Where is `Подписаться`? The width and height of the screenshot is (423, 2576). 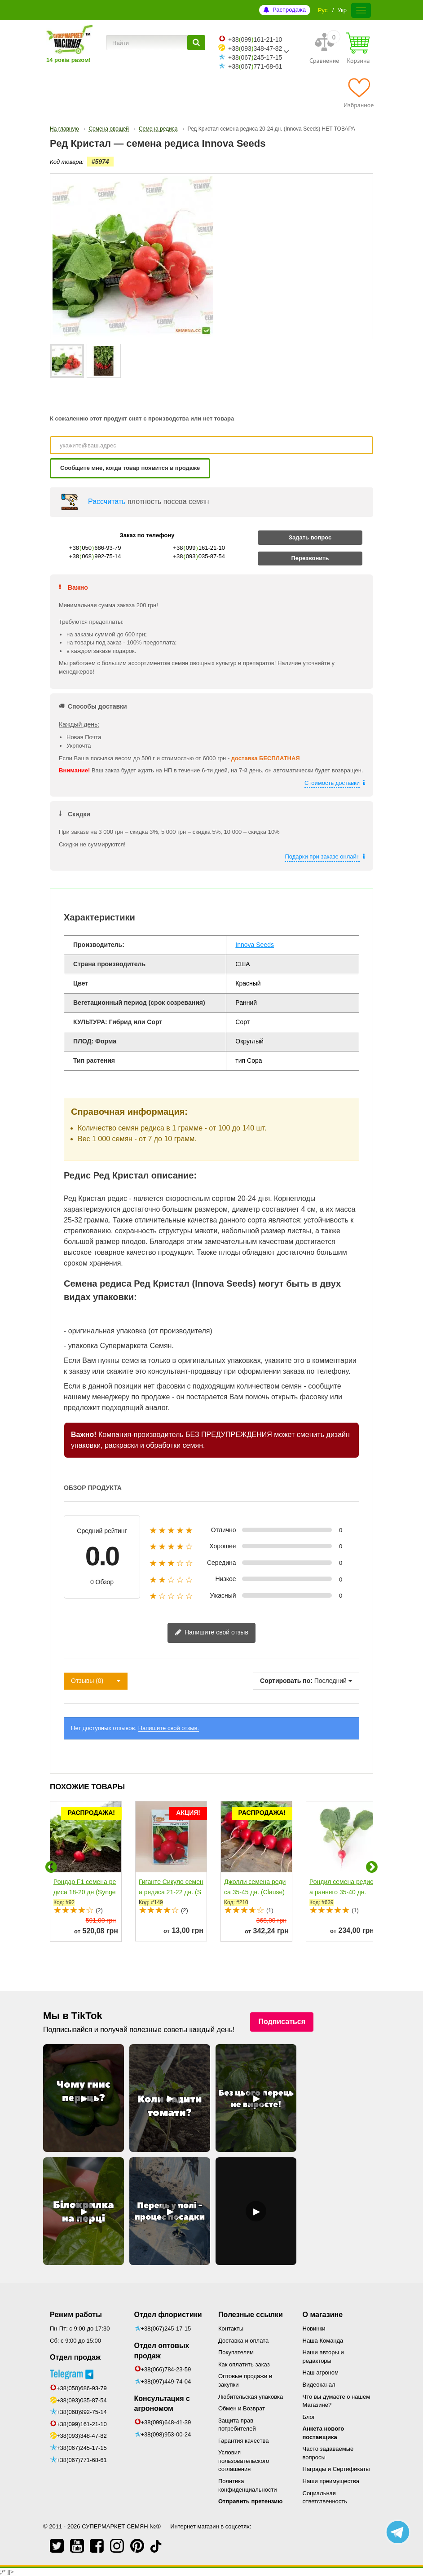
Подписаться is located at coordinates (281, 2021).